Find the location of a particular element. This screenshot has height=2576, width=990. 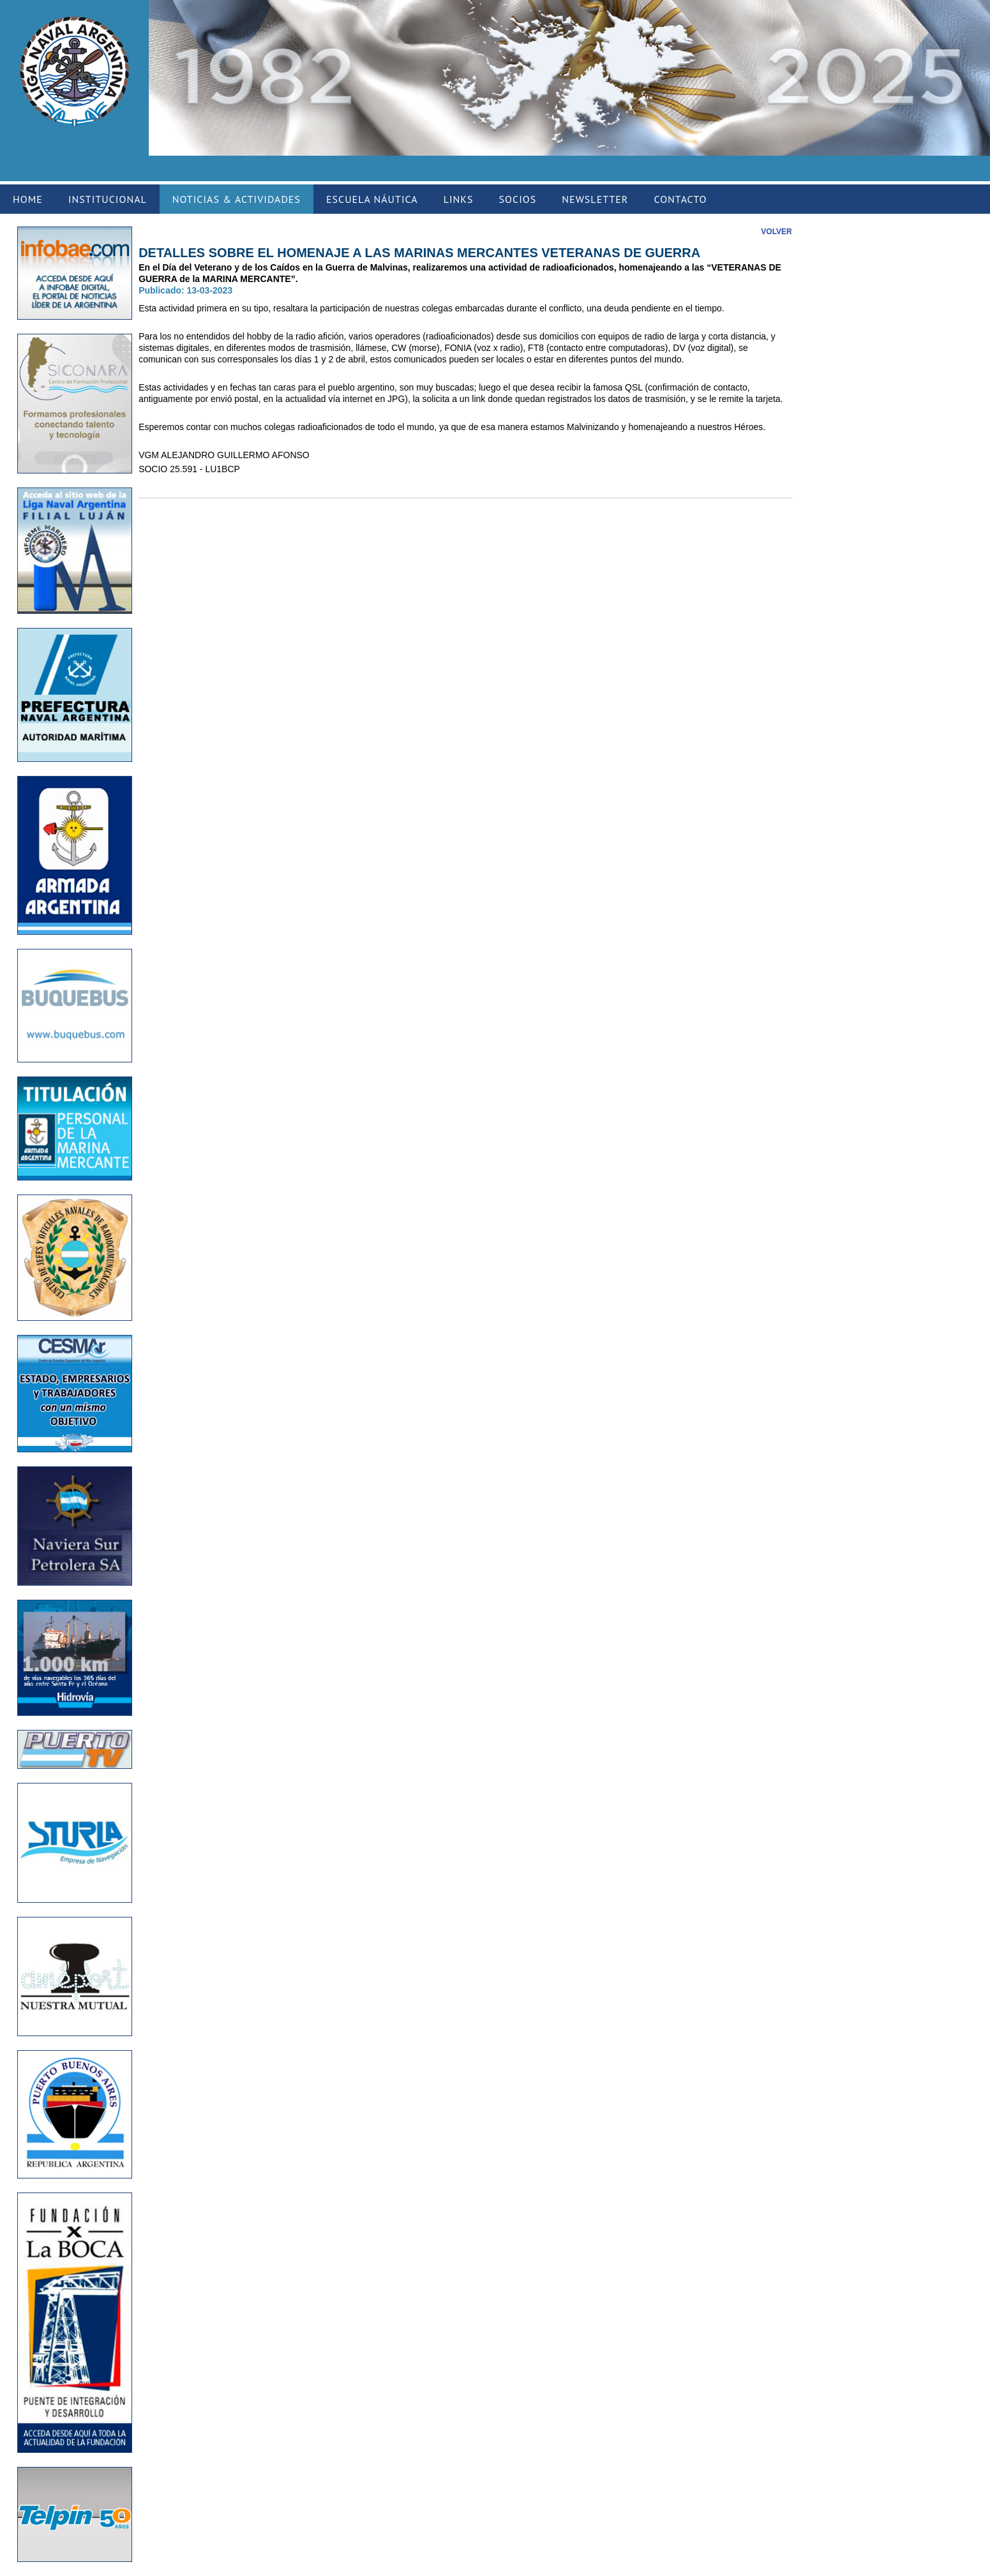

INSTITUCIONAL is located at coordinates (107, 199).